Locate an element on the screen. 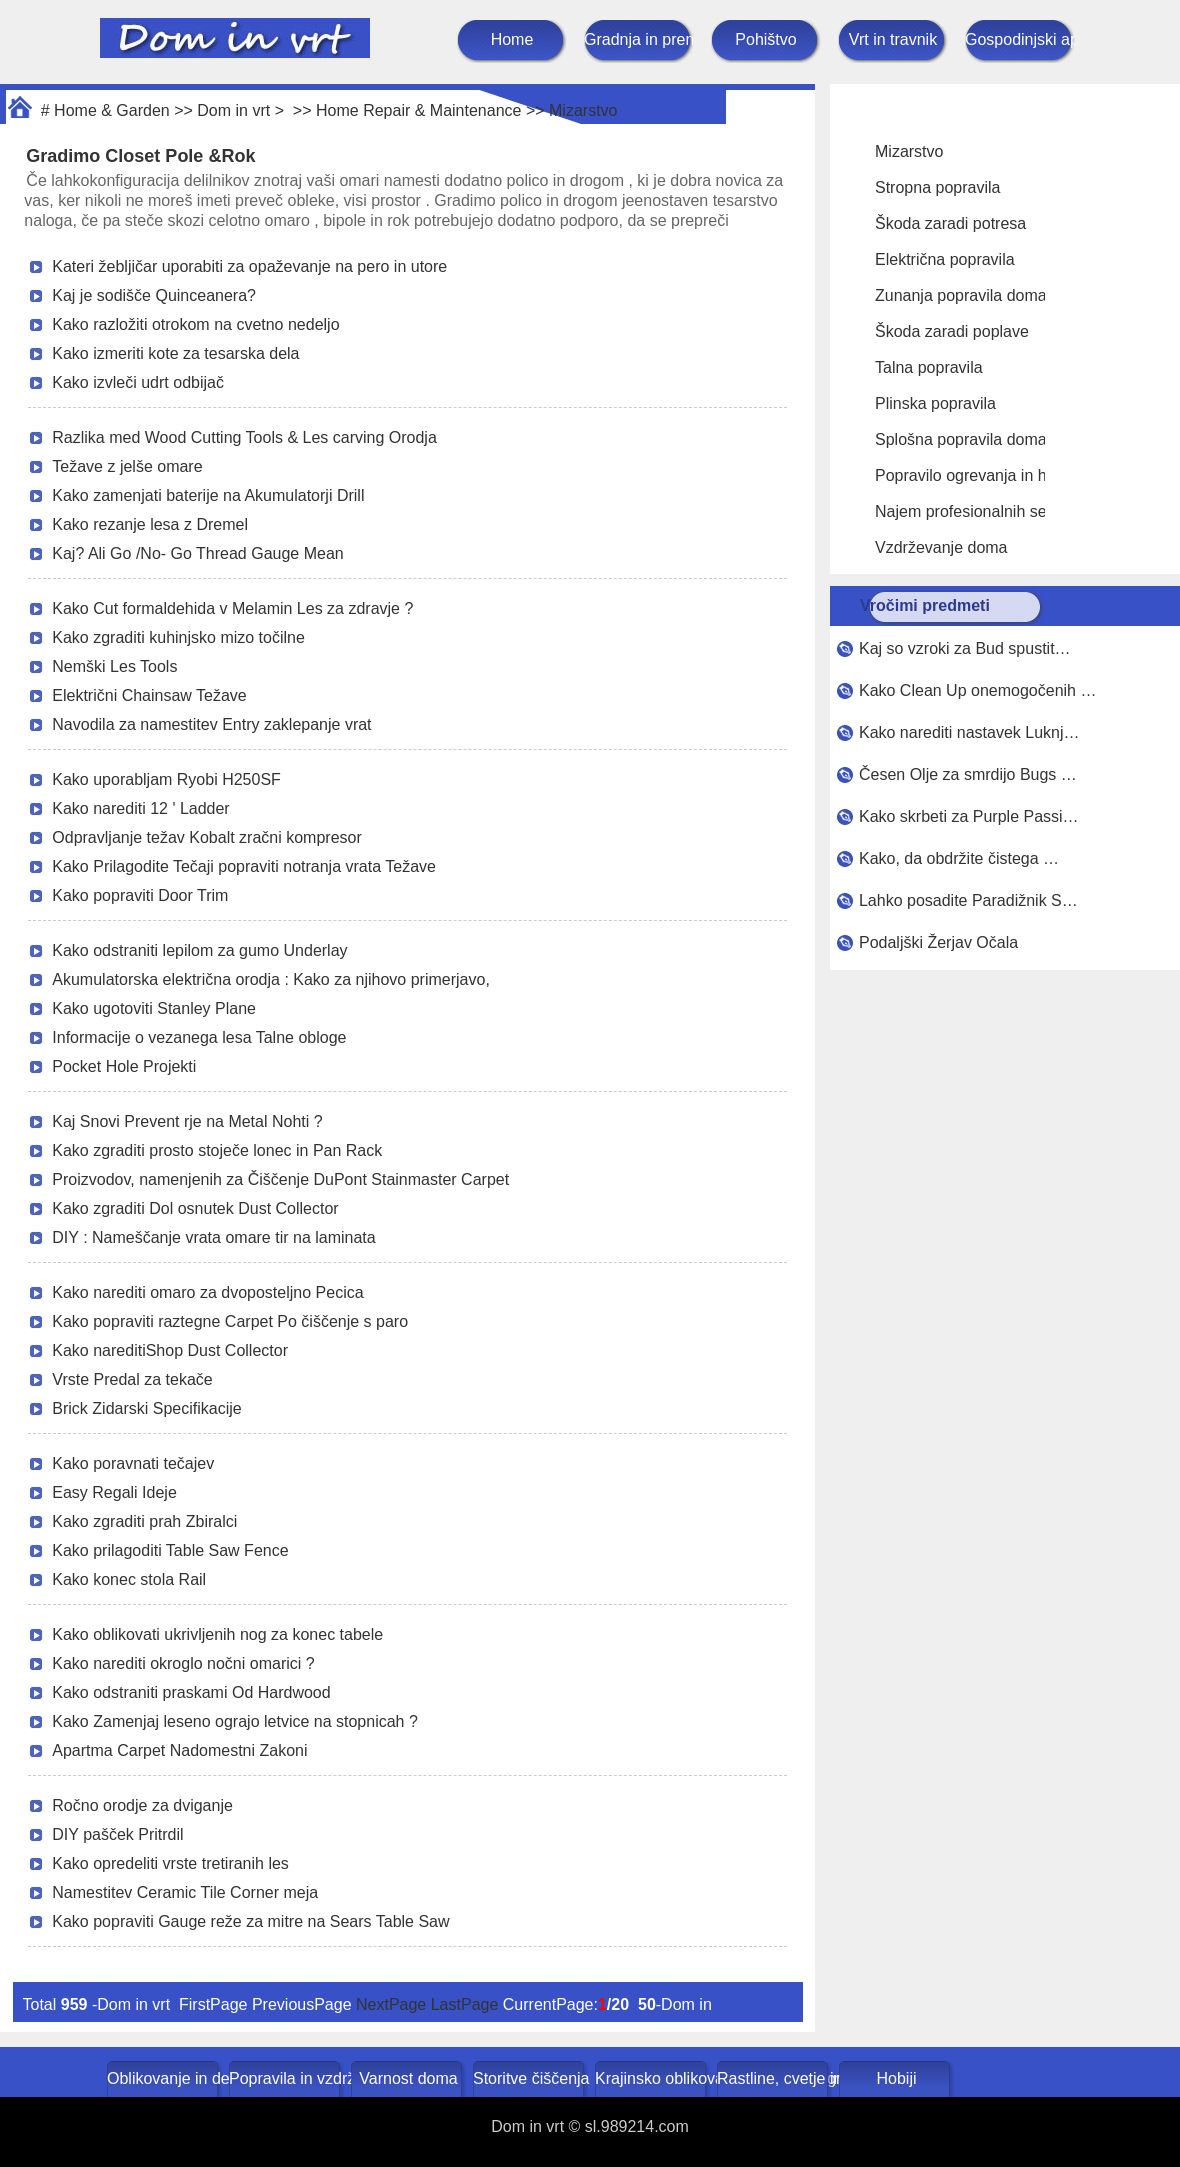 The image size is (1180, 2167). Mizarstvo is located at coordinates (583, 110).